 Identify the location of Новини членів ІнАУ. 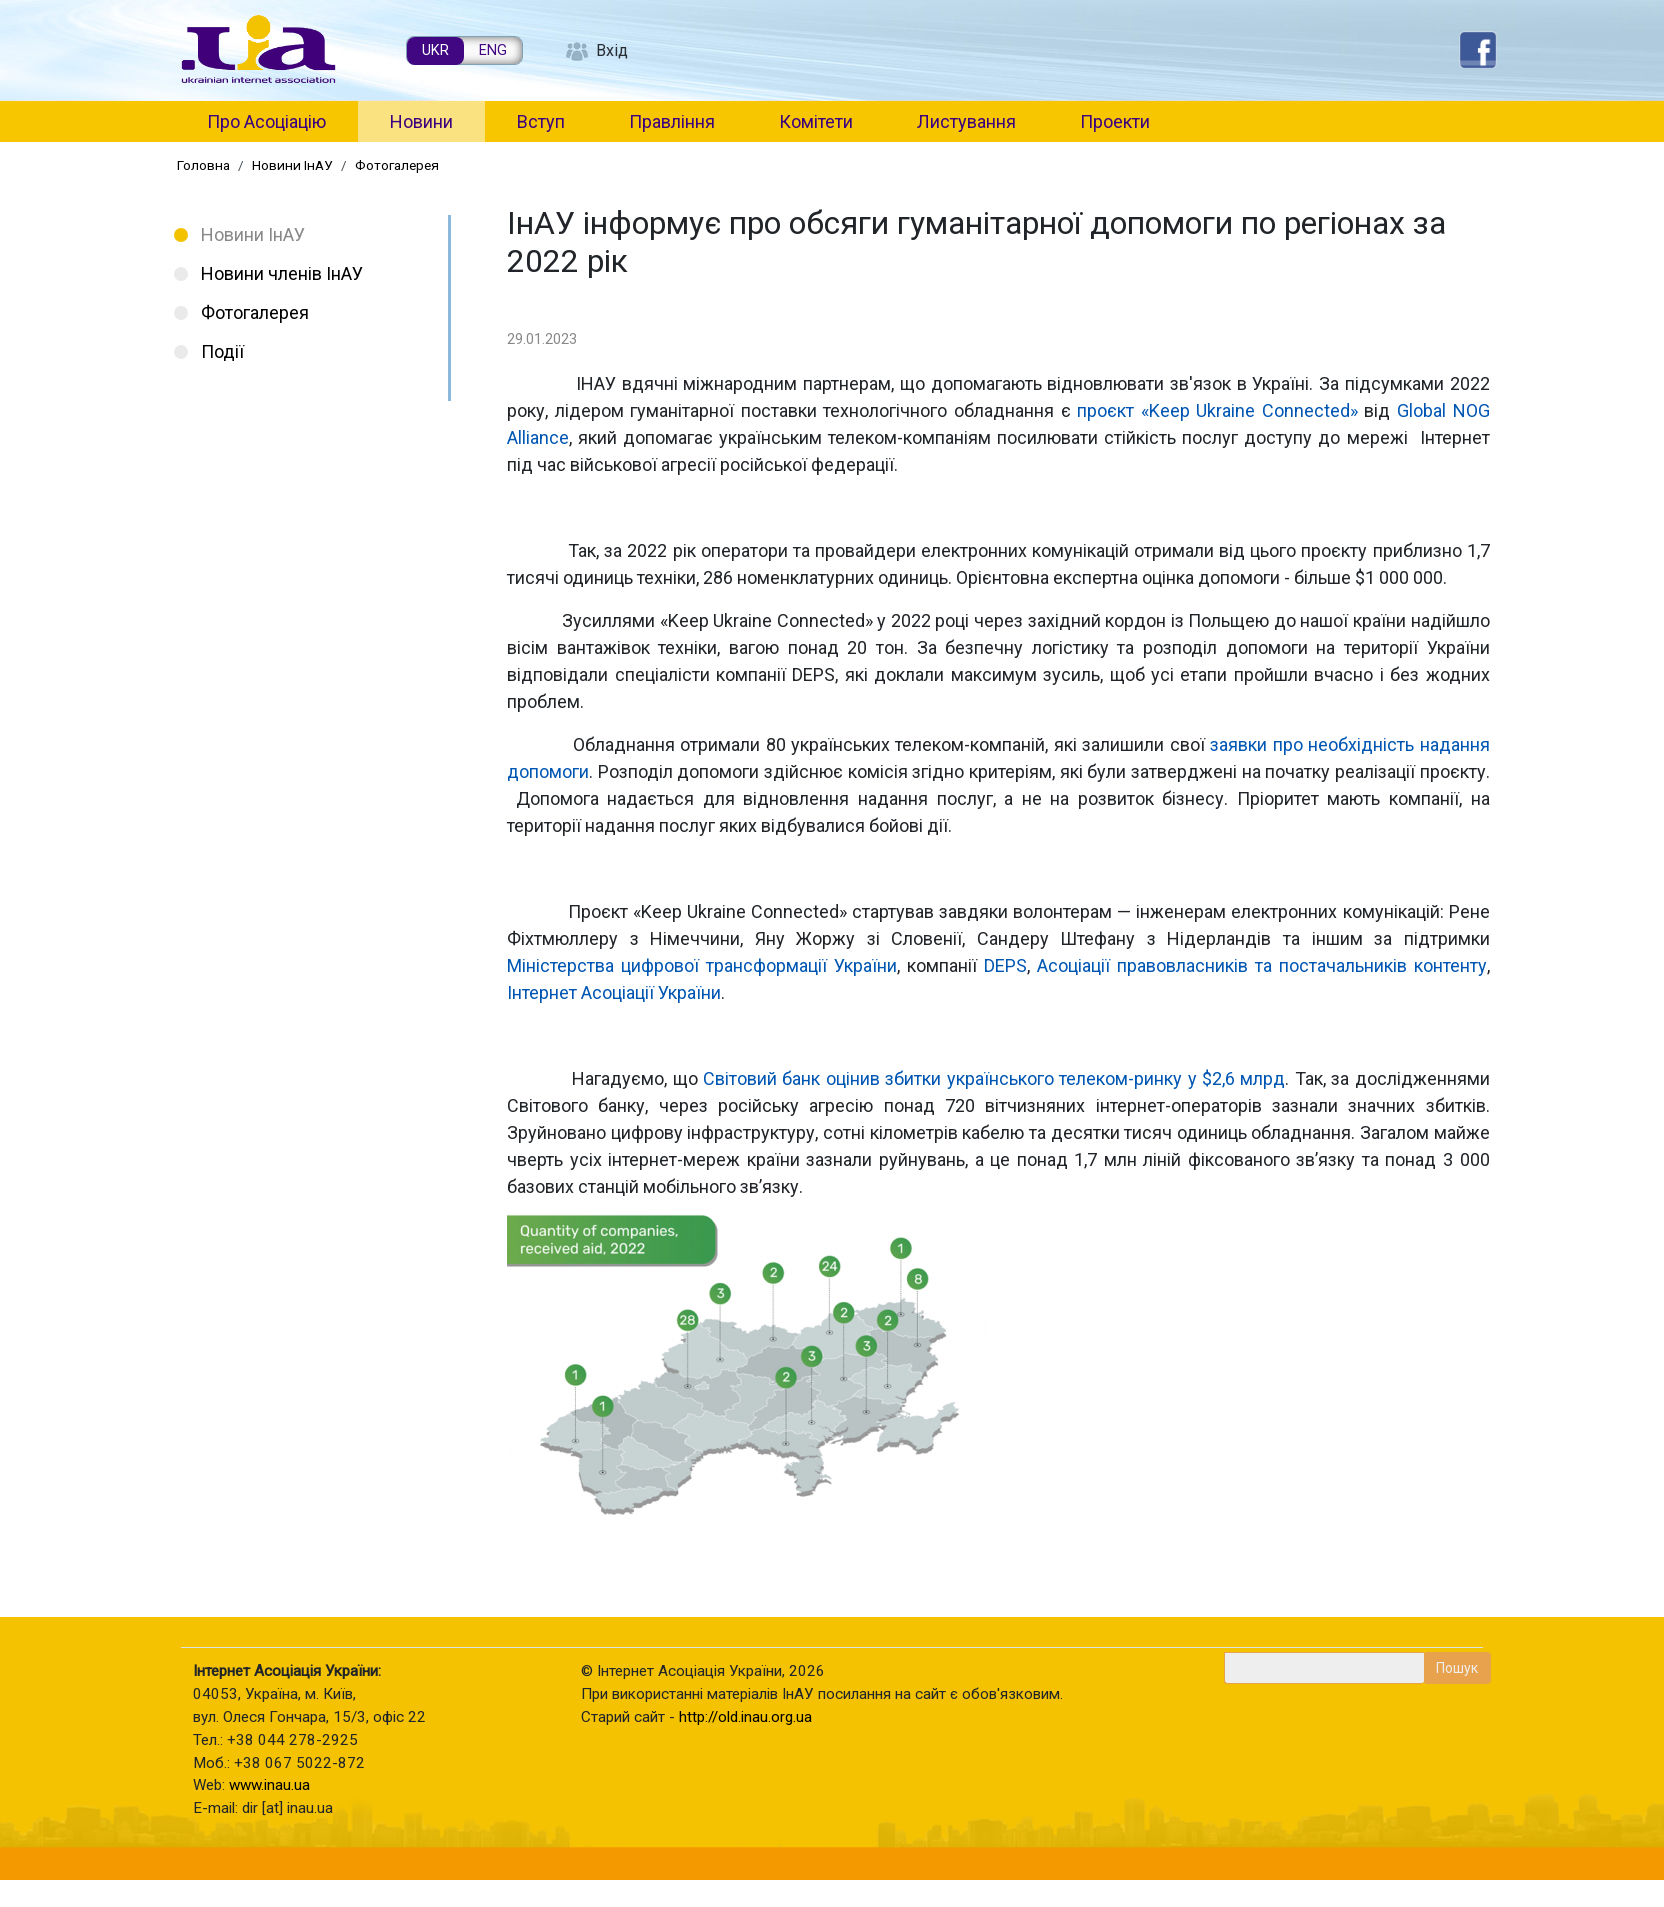
(282, 273).